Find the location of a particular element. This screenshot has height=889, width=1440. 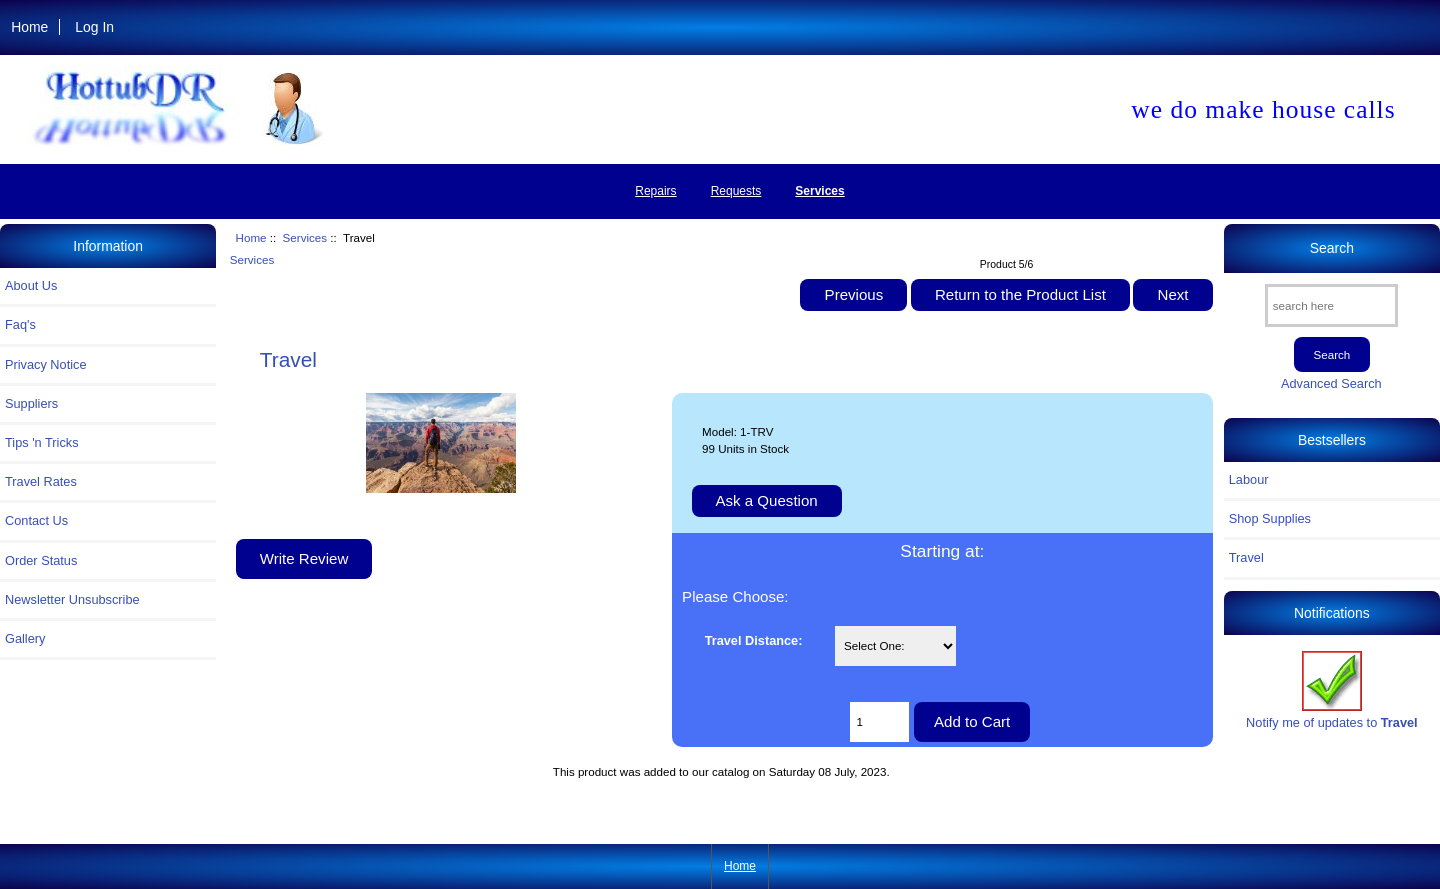

Tips 'n Tricks is located at coordinates (42, 442).